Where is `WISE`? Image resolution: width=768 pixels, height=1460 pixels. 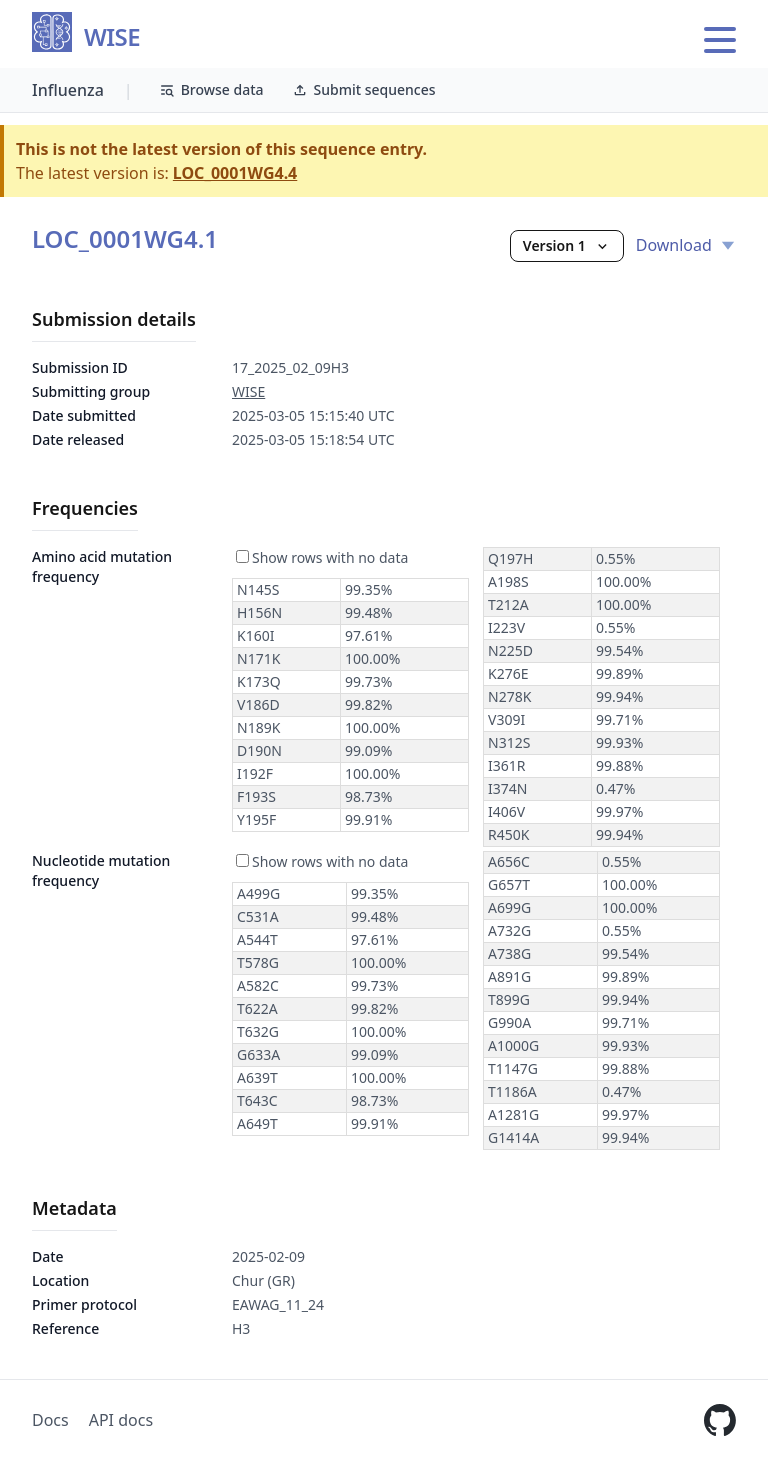
WISE is located at coordinates (112, 37).